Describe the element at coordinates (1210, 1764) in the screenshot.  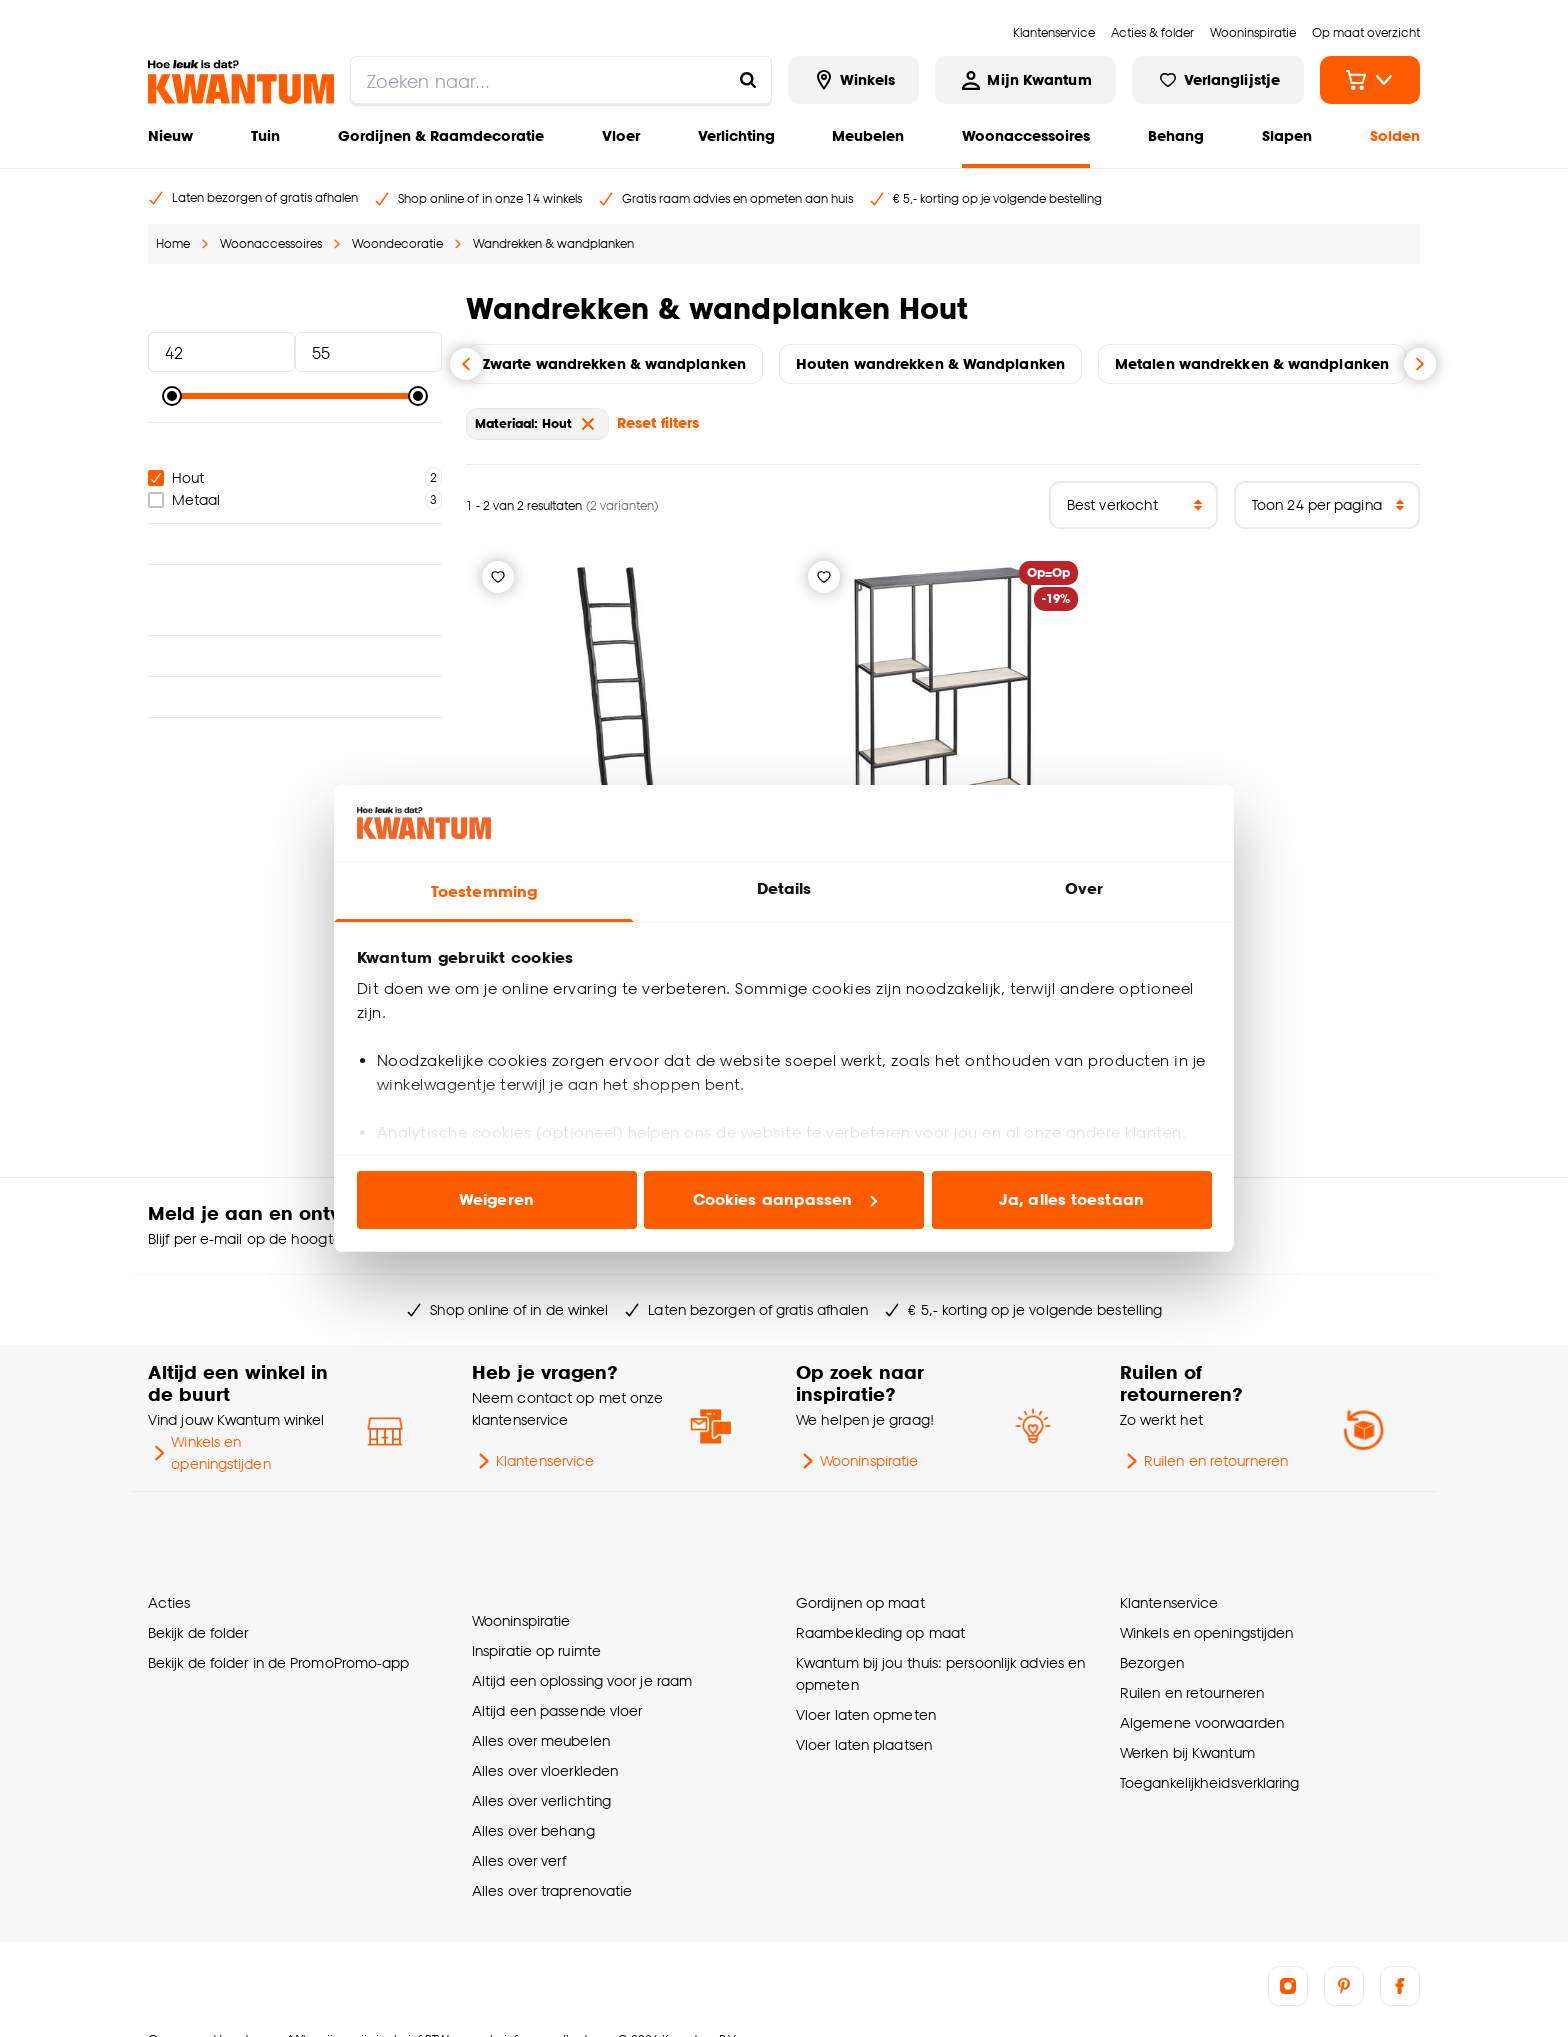
I see `Toegankelijkheidsverklaring` at that location.